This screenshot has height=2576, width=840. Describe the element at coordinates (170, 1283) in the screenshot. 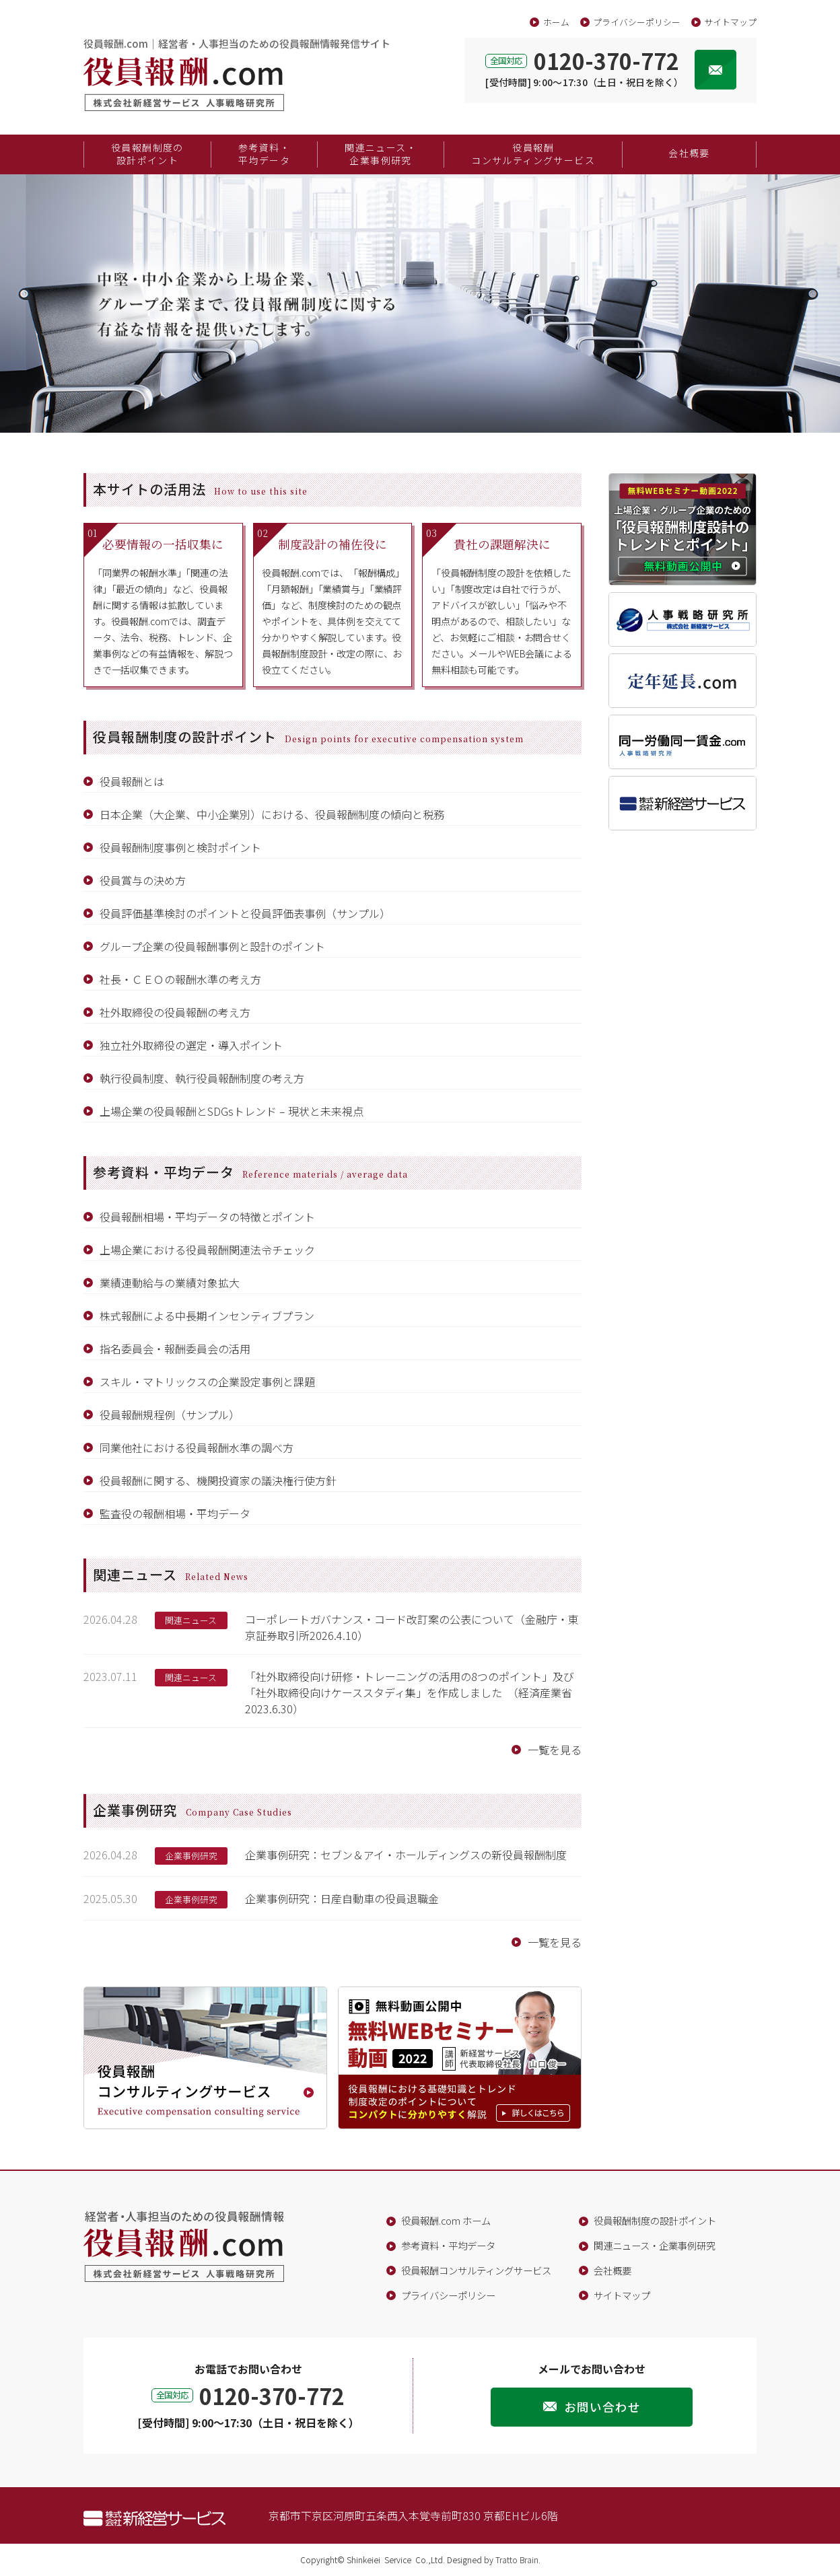

I see `業績連動給与の業績対象拡大` at that location.